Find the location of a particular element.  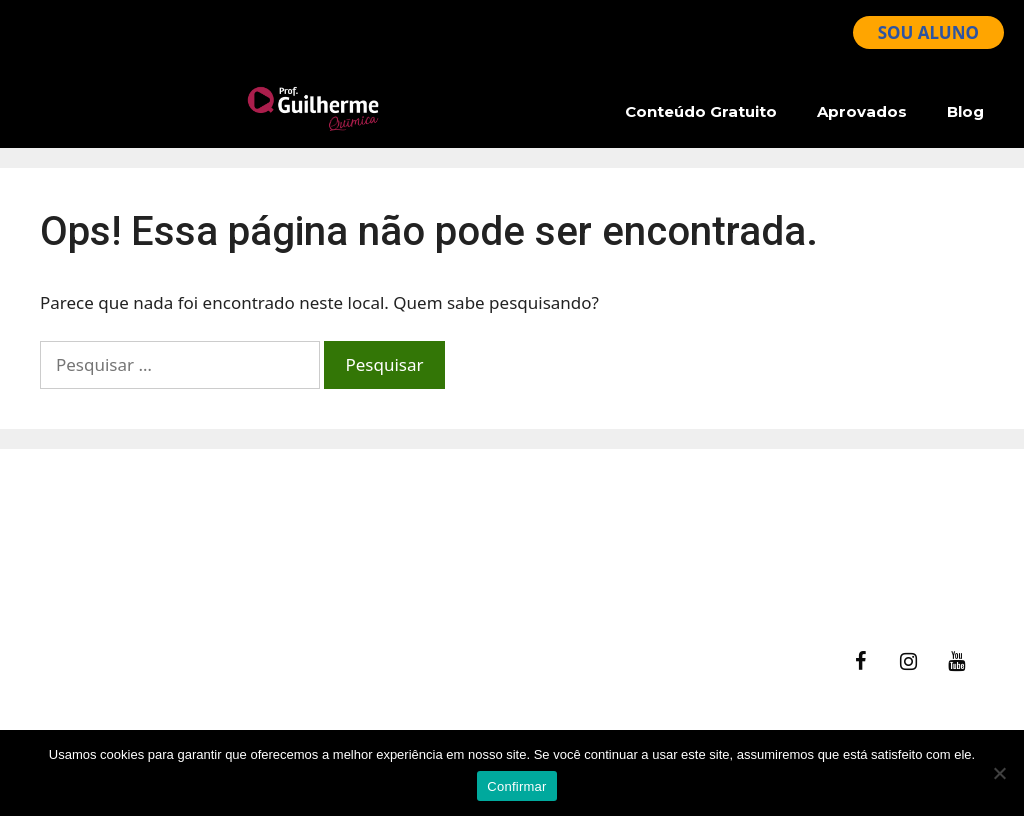

fale Conosco is located at coordinates (583, 501).